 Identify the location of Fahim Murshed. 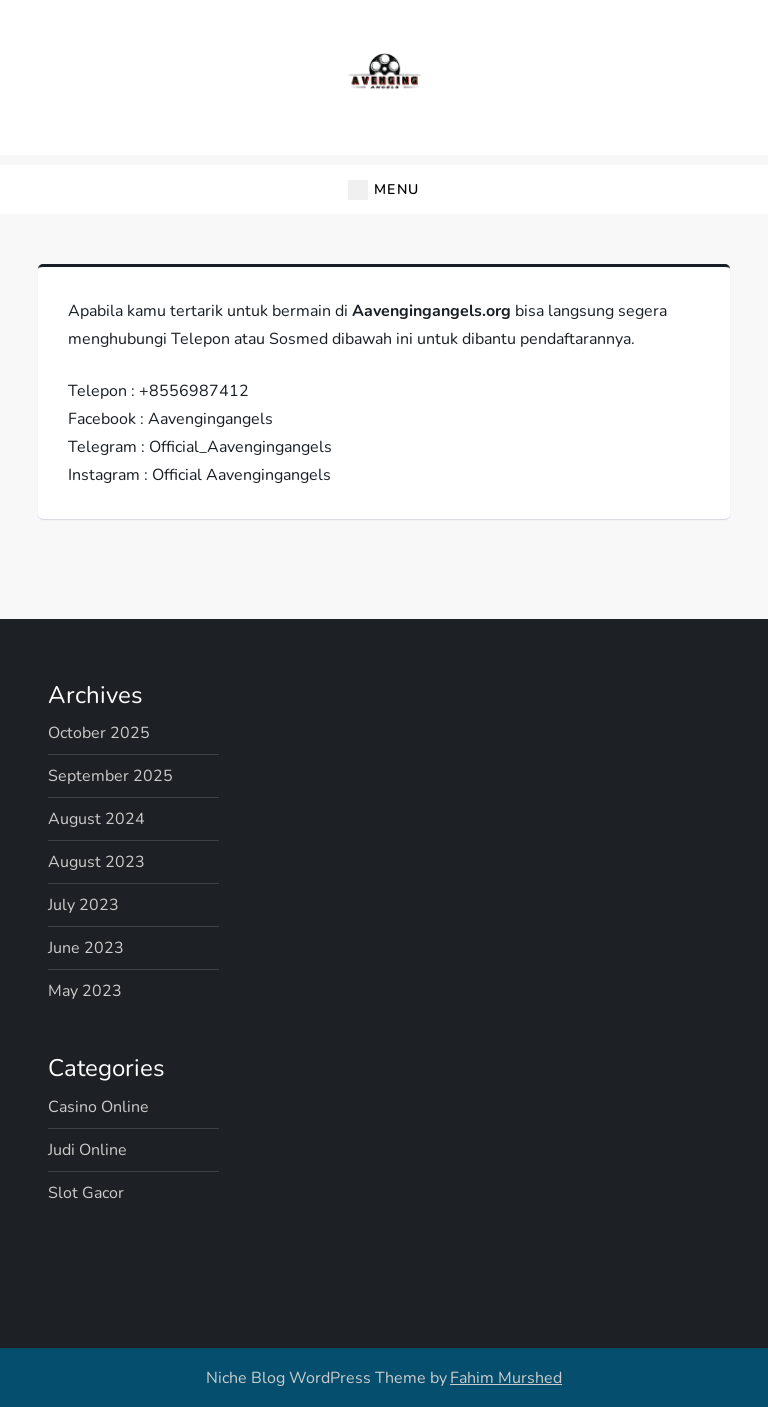
(506, 1378).